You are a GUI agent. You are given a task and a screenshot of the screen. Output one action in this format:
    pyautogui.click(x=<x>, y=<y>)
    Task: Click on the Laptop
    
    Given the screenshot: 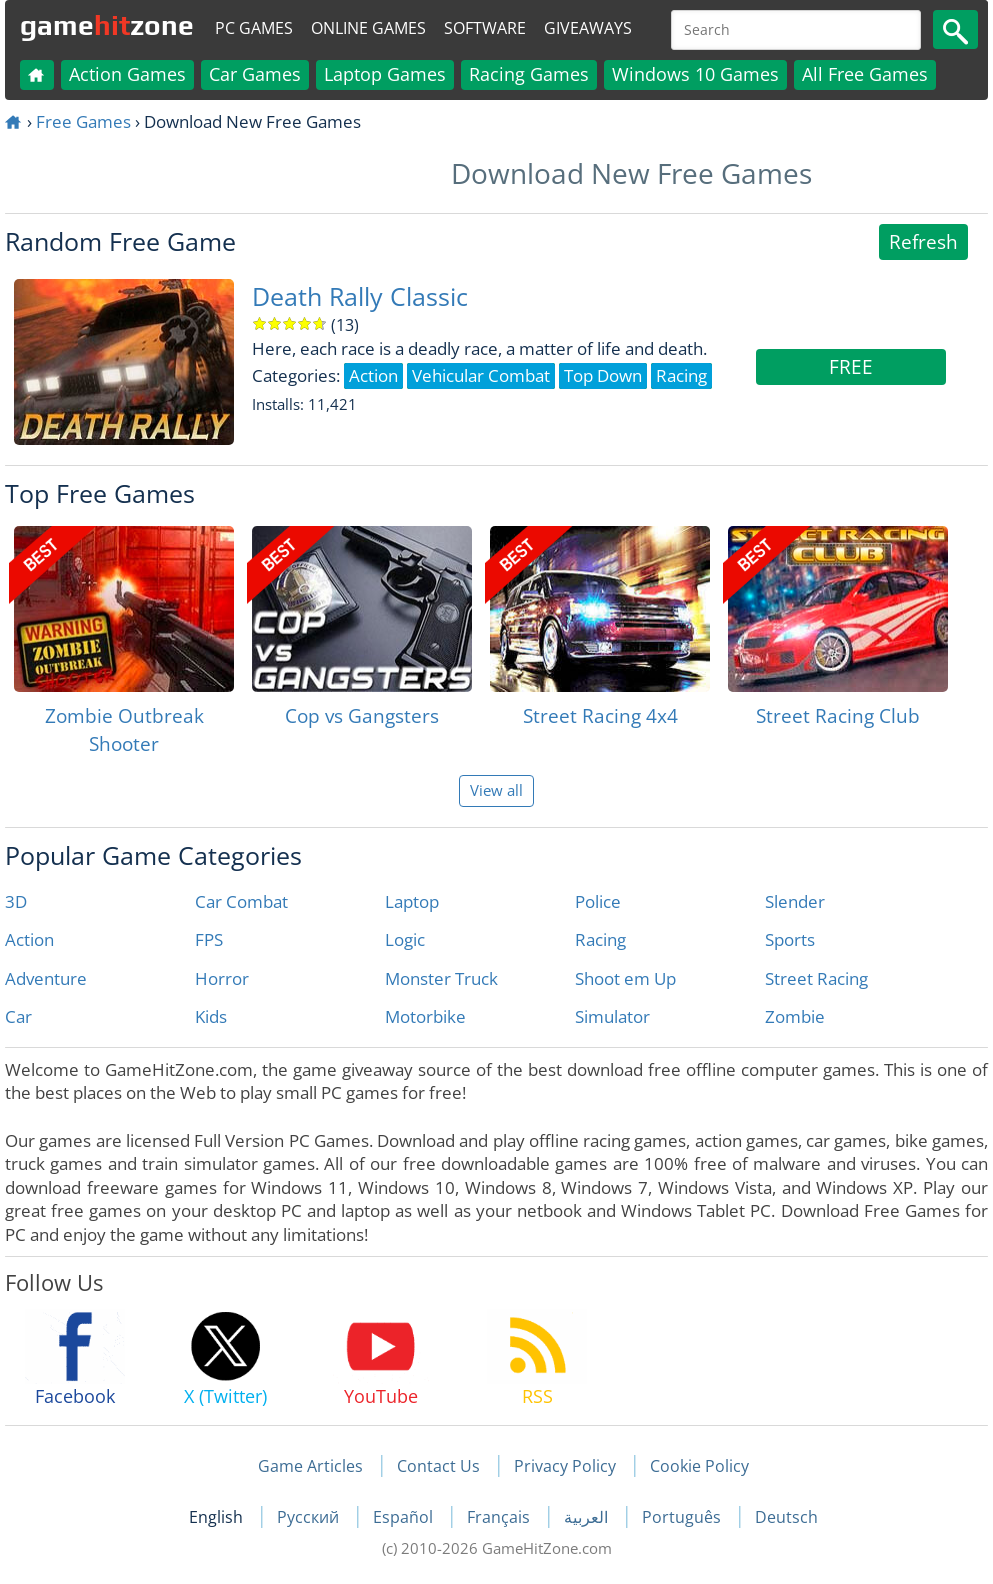 What is the action you would take?
    pyautogui.click(x=412, y=901)
    